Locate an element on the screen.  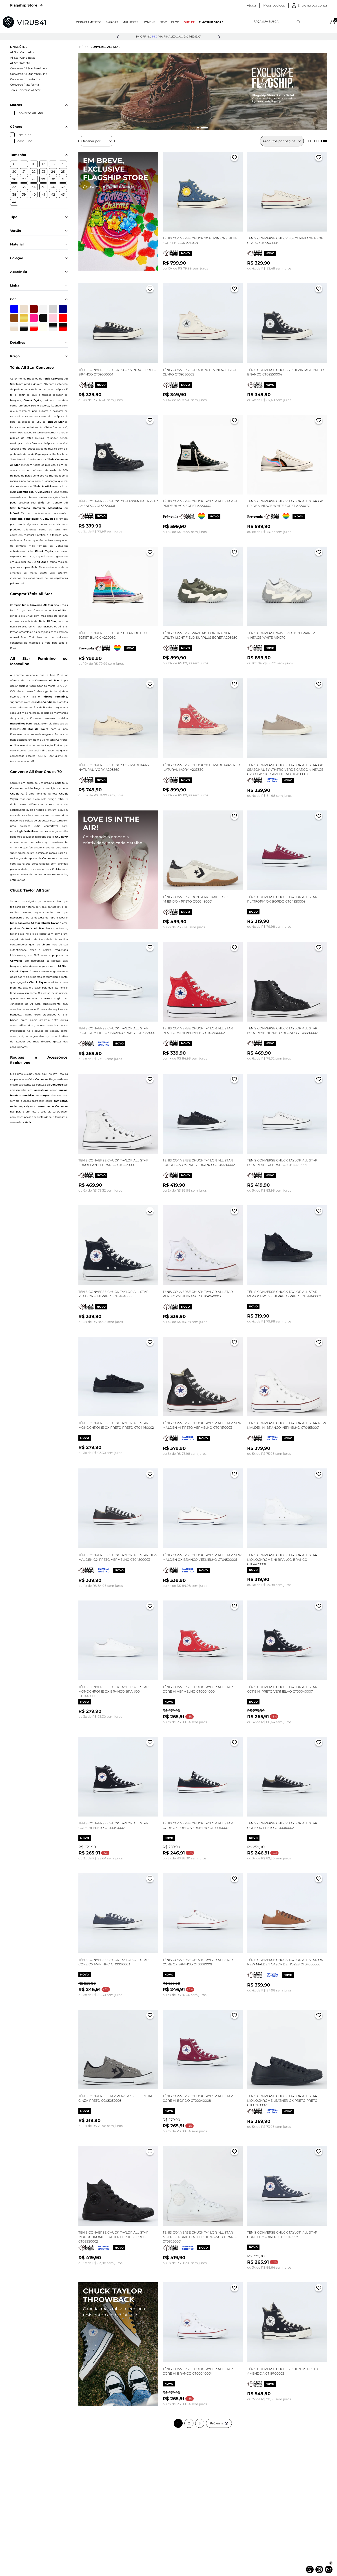
[Whatsapp] is located at coordinates (310, 2569).